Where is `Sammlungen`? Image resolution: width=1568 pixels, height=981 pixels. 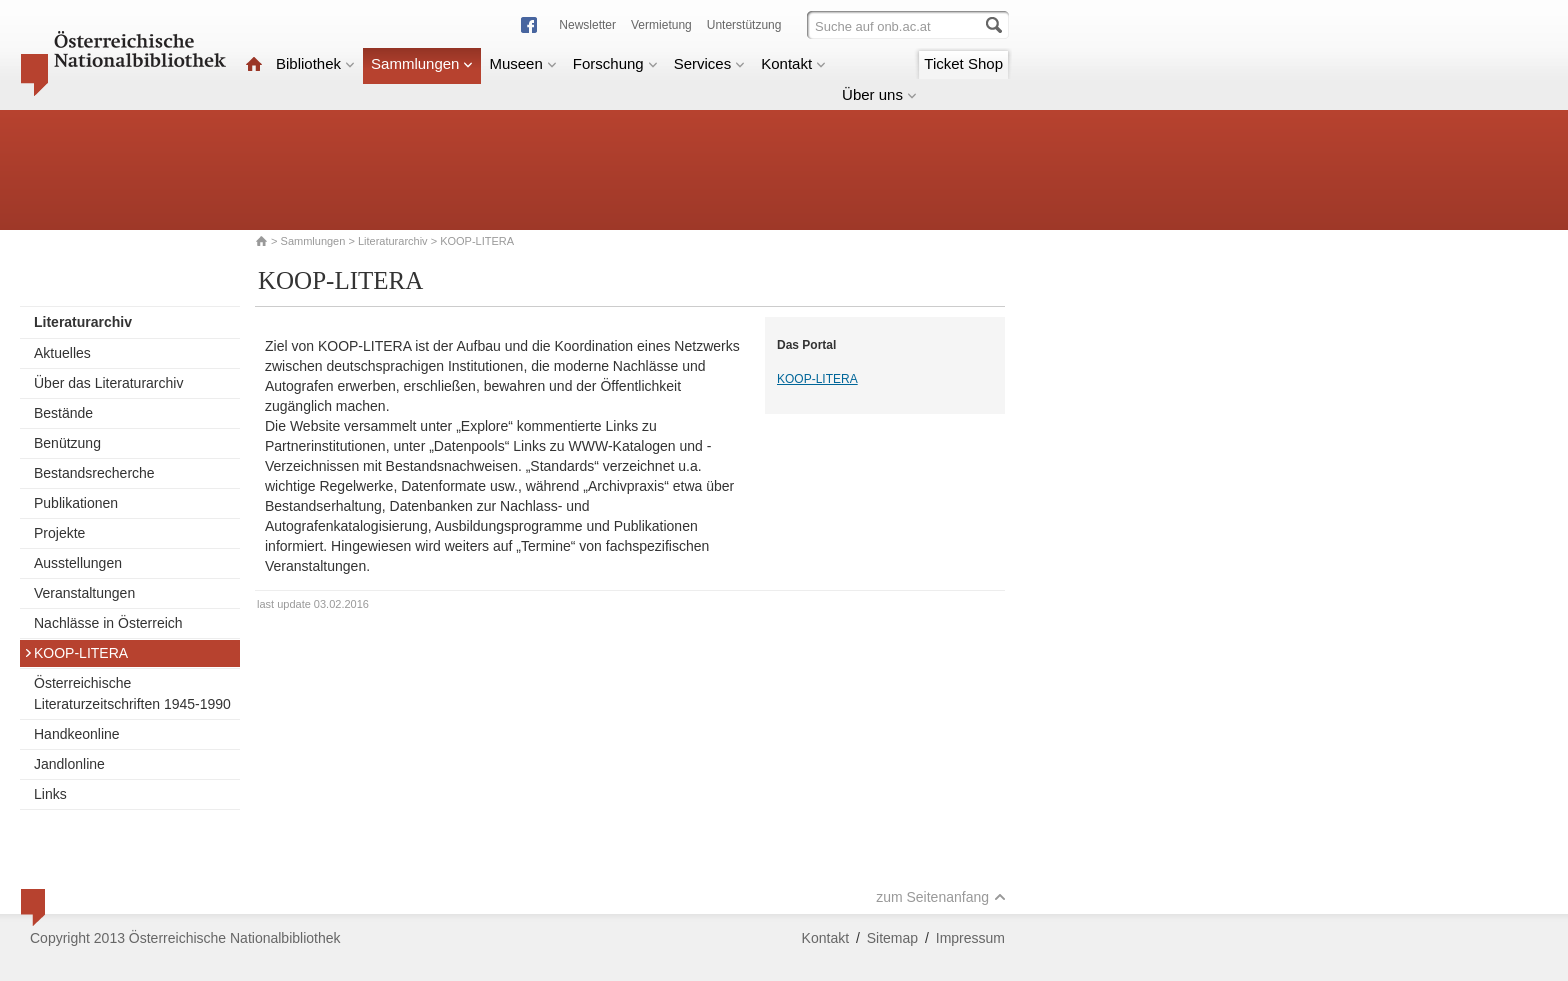 Sammlungen is located at coordinates (422, 63).